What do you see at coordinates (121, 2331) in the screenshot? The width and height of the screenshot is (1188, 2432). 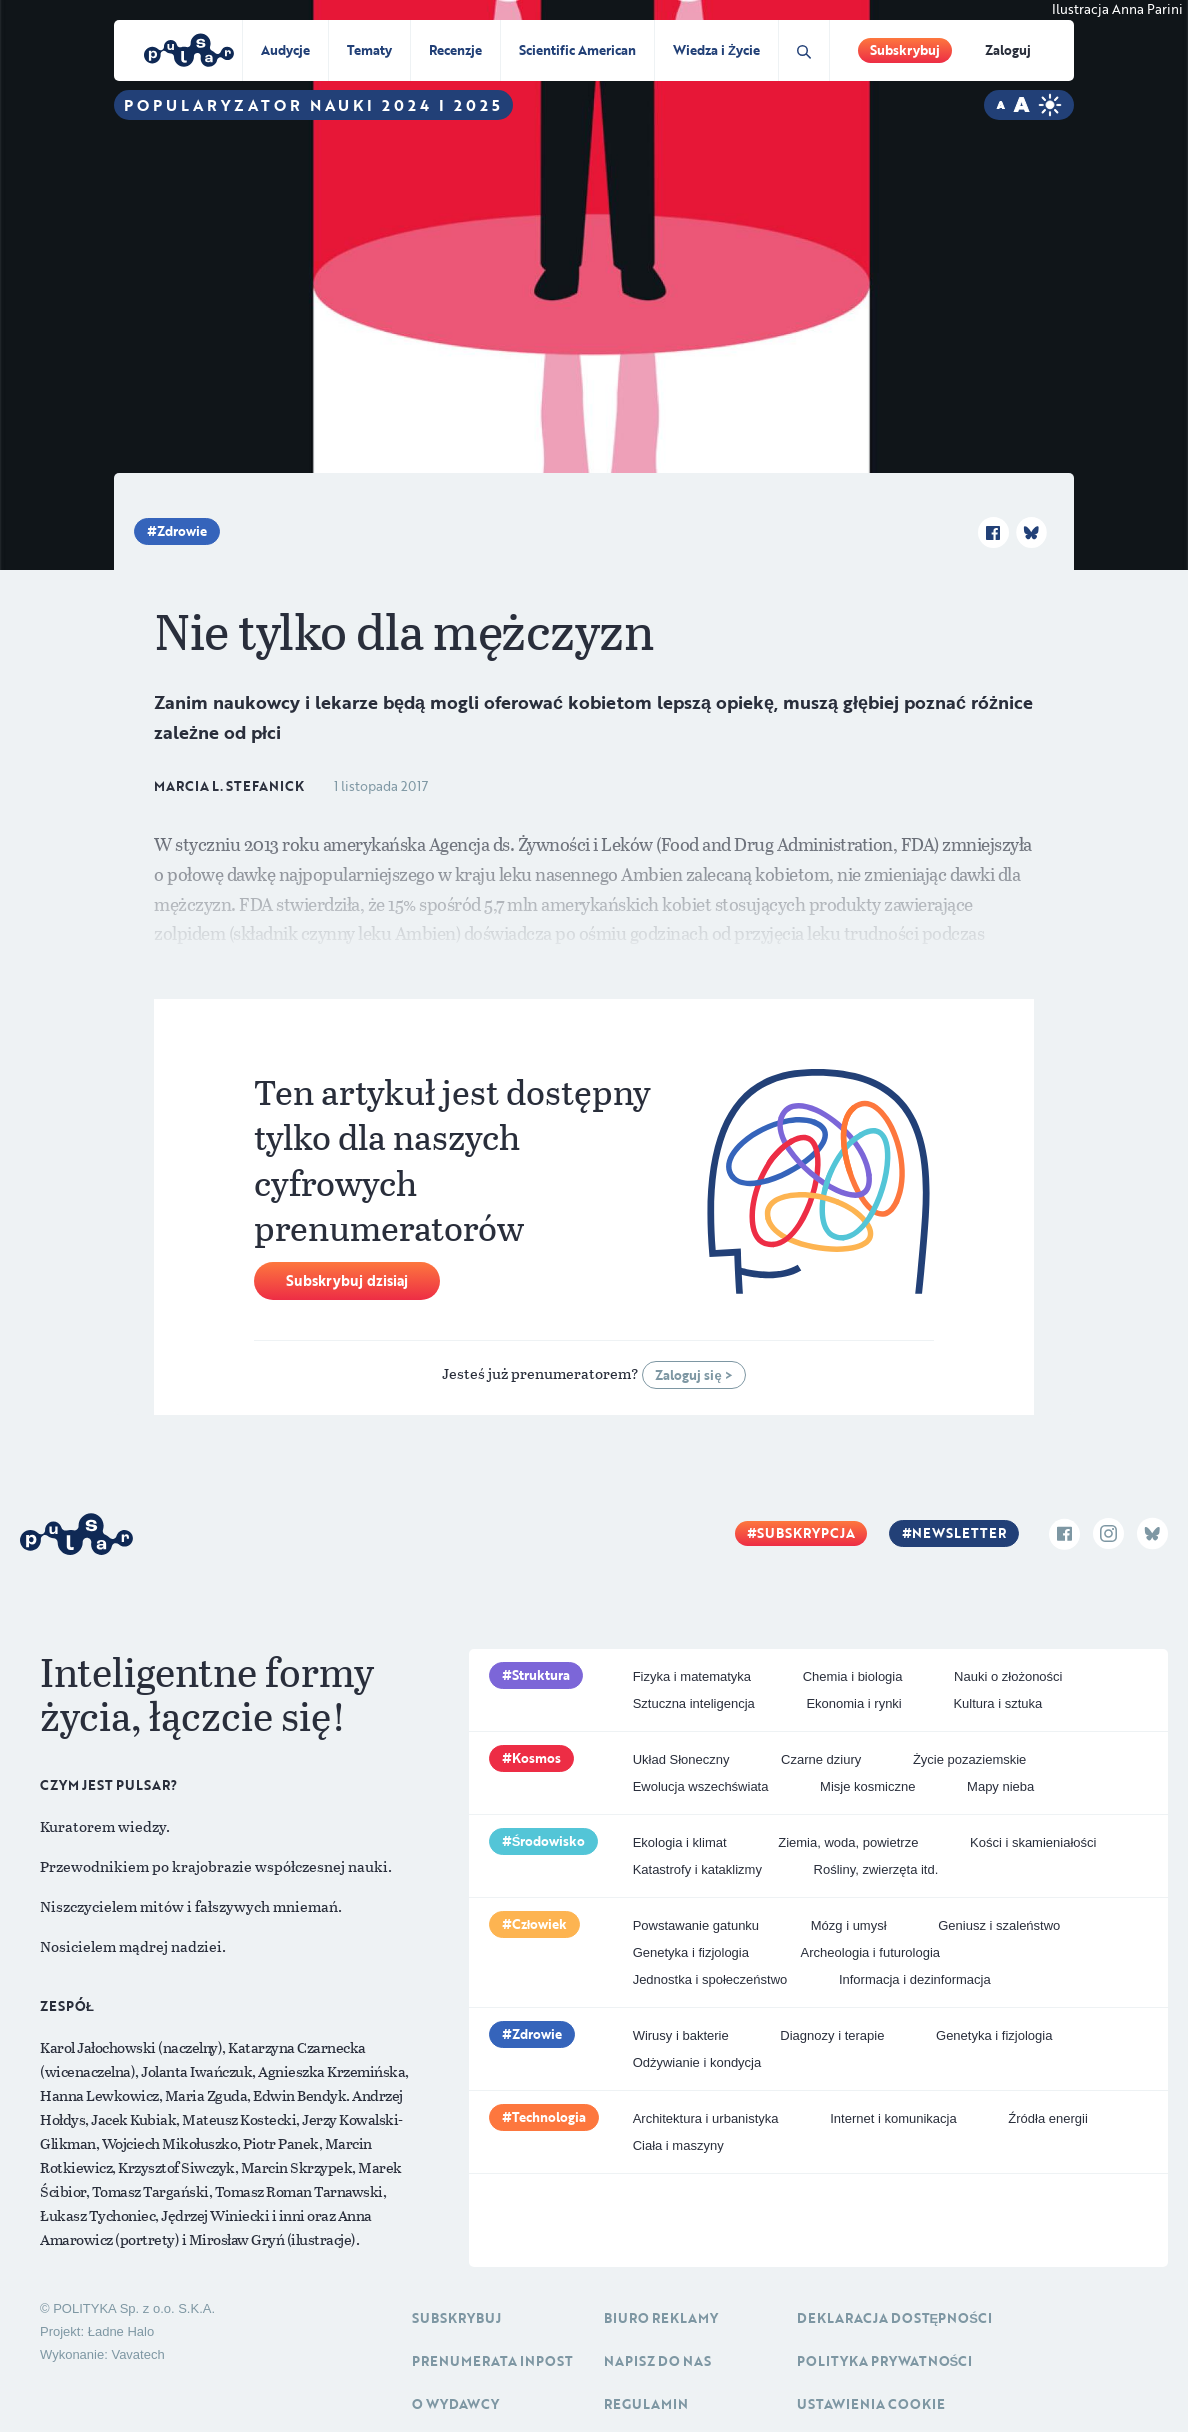 I see `Ładne Halo` at bounding box center [121, 2331].